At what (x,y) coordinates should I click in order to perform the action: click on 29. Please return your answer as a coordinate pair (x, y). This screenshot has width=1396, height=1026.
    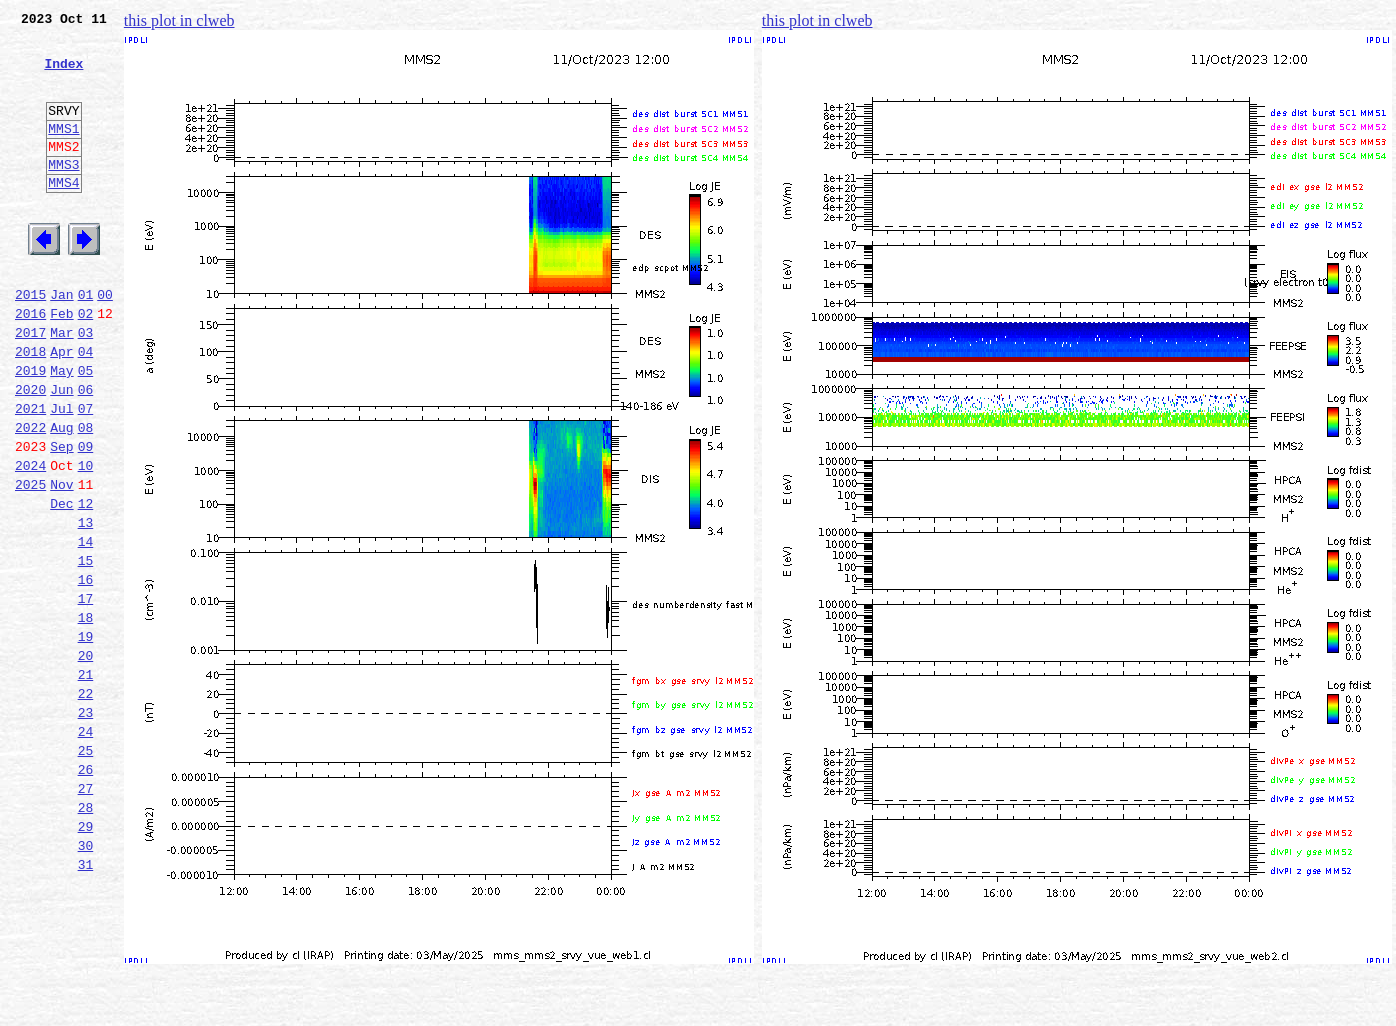
    Looking at the image, I should click on (86, 958).